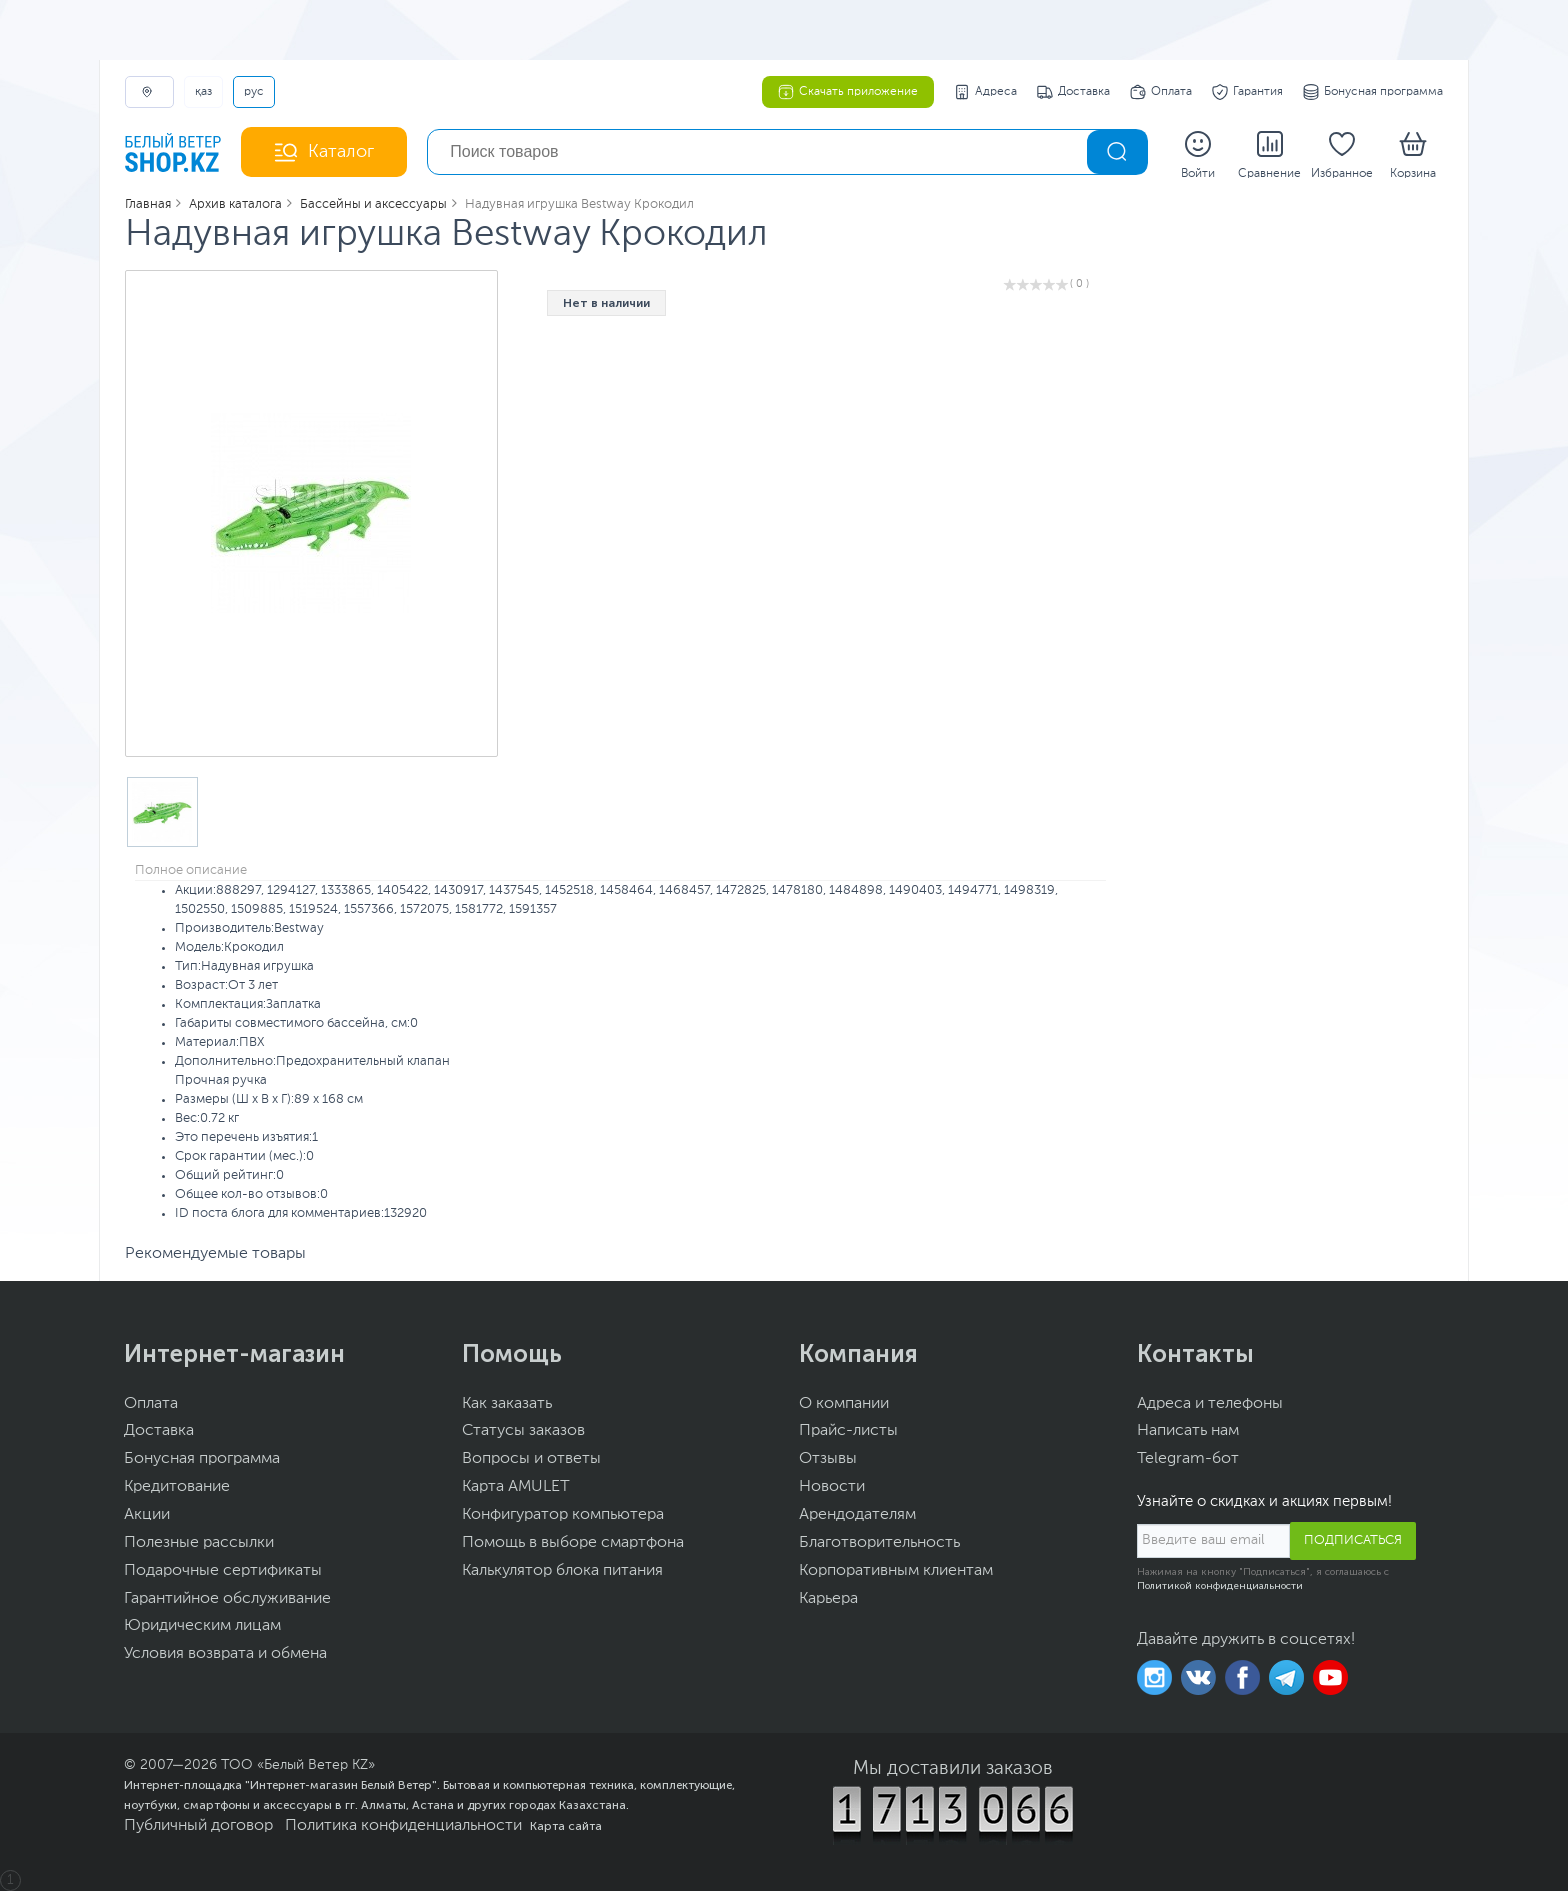  What do you see at coordinates (147, 1515) in the screenshot?
I see `Акции` at bounding box center [147, 1515].